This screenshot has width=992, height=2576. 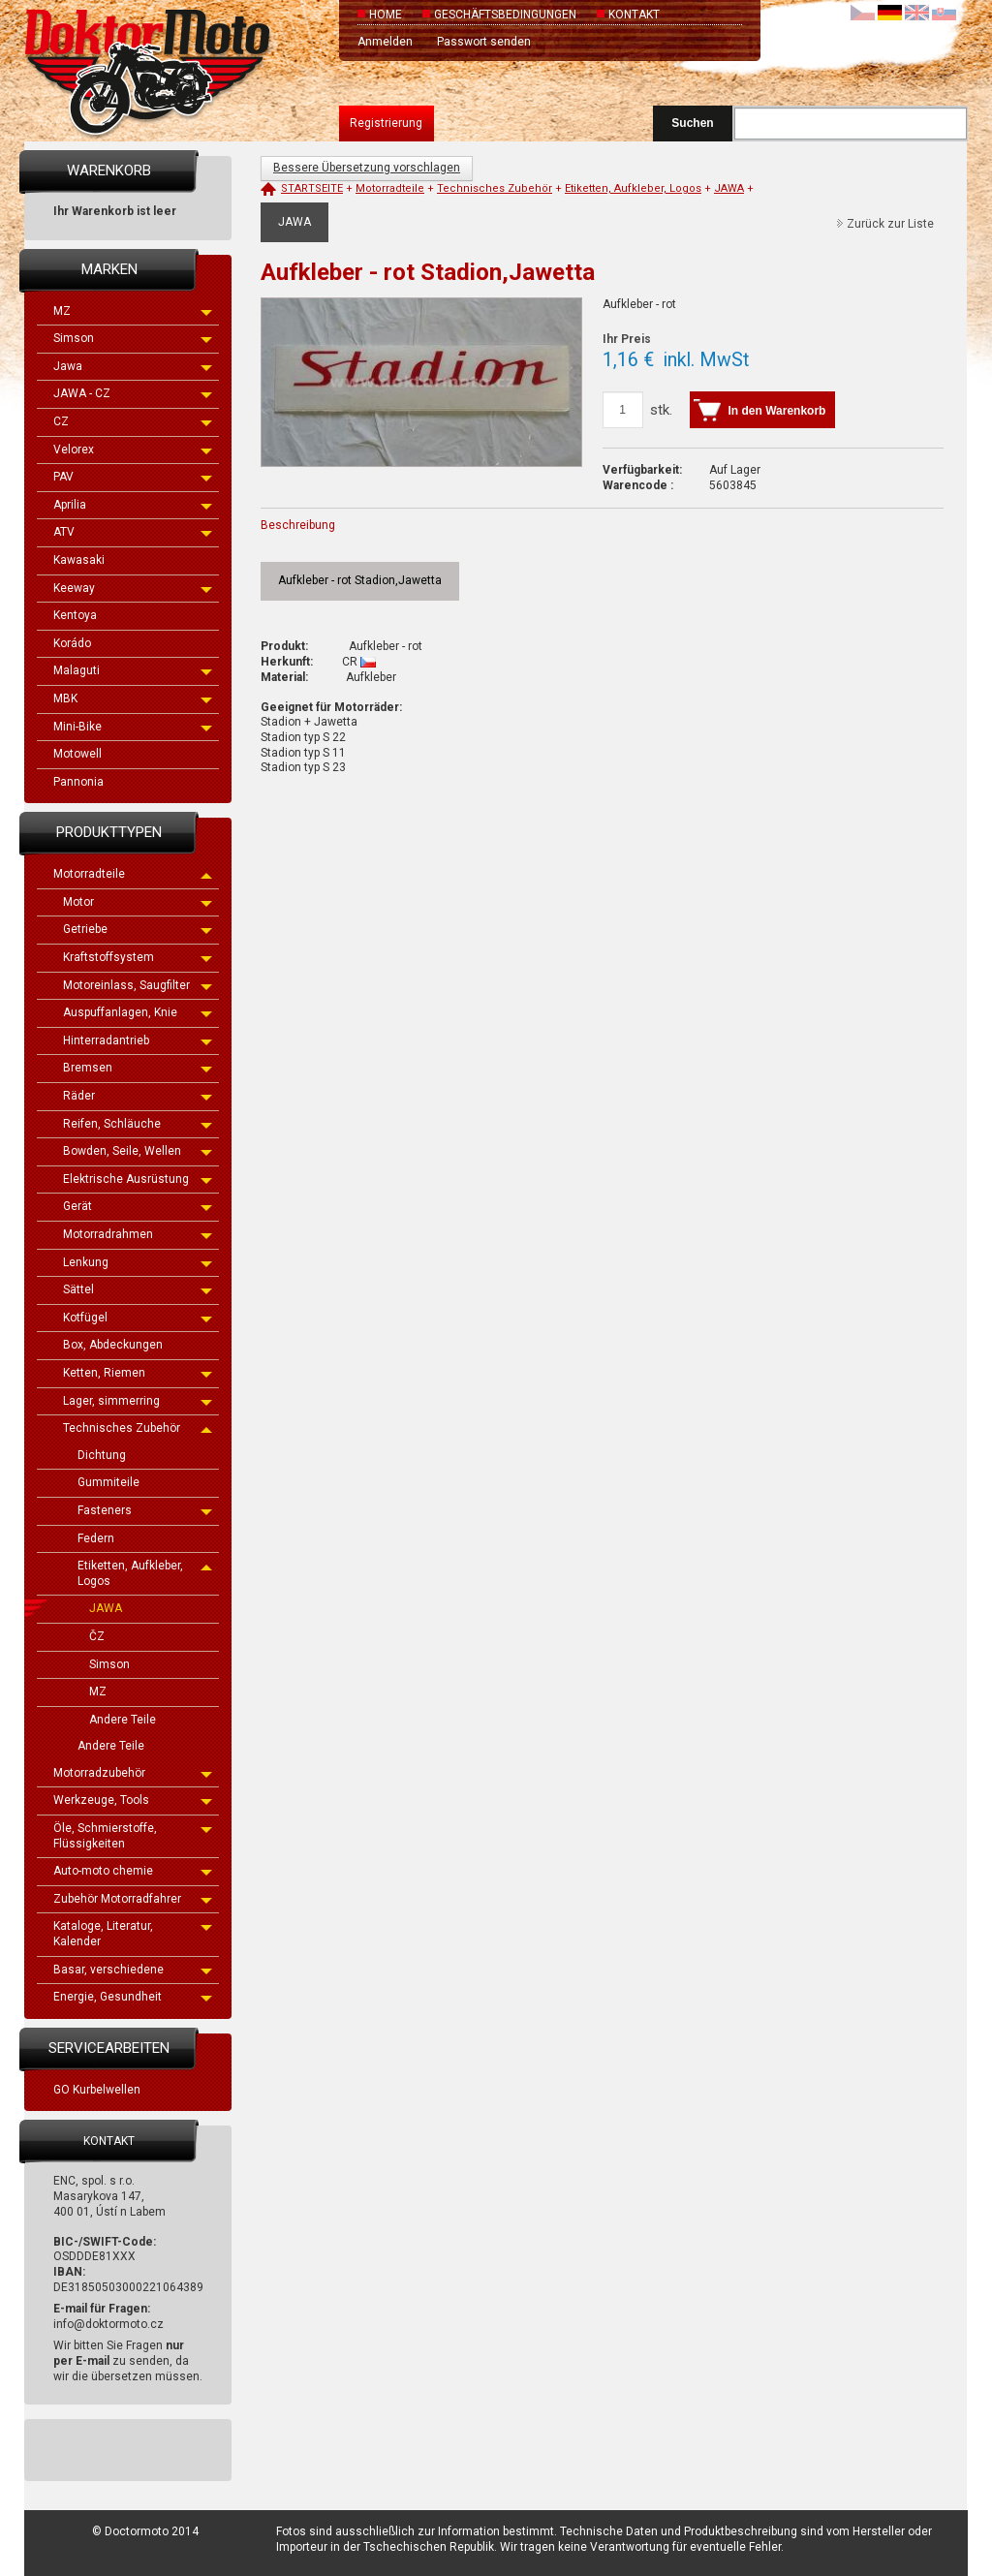 What do you see at coordinates (386, 123) in the screenshot?
I see `Registrierung` at bounding box center [386, 123].